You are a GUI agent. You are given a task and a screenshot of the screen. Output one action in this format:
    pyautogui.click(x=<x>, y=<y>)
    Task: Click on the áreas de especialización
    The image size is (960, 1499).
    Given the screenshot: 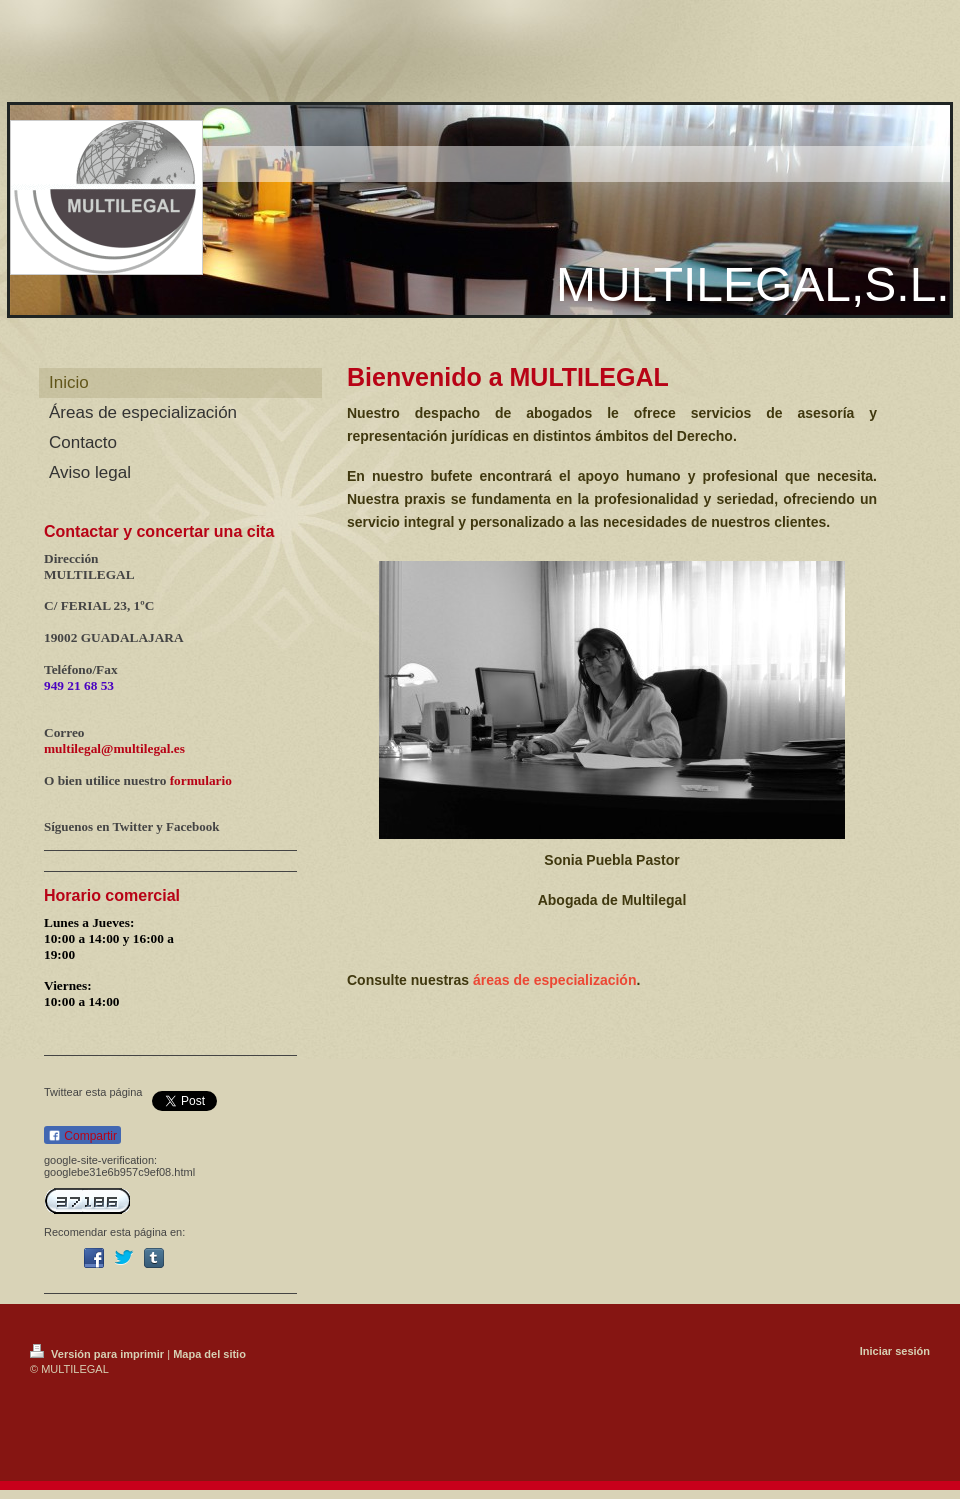 What is the action you would take?
    pyautogui.click(x=554, y=980)
    